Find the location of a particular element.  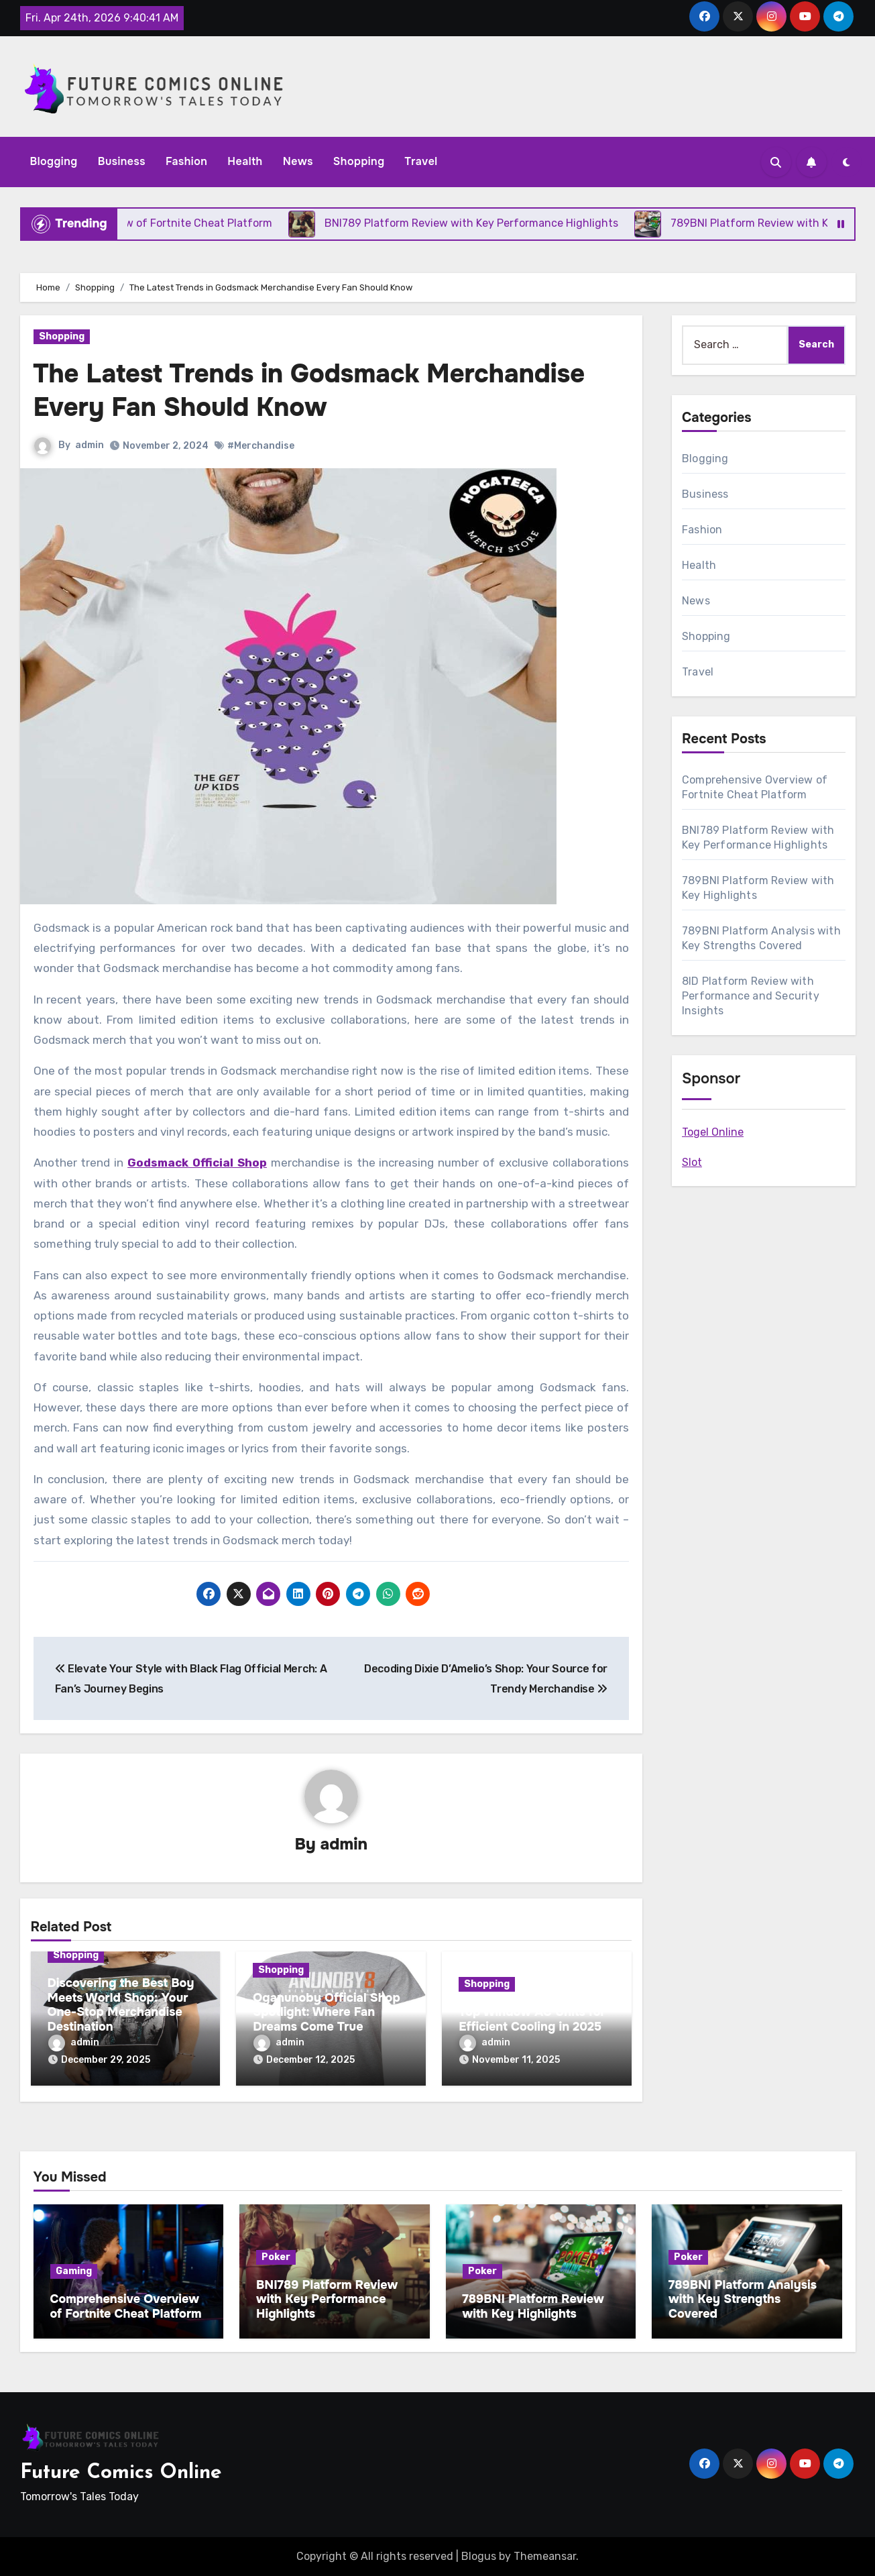

Top Window AC Units for Efficient Cooling in 2025 is located at coordinates (532, 2019).